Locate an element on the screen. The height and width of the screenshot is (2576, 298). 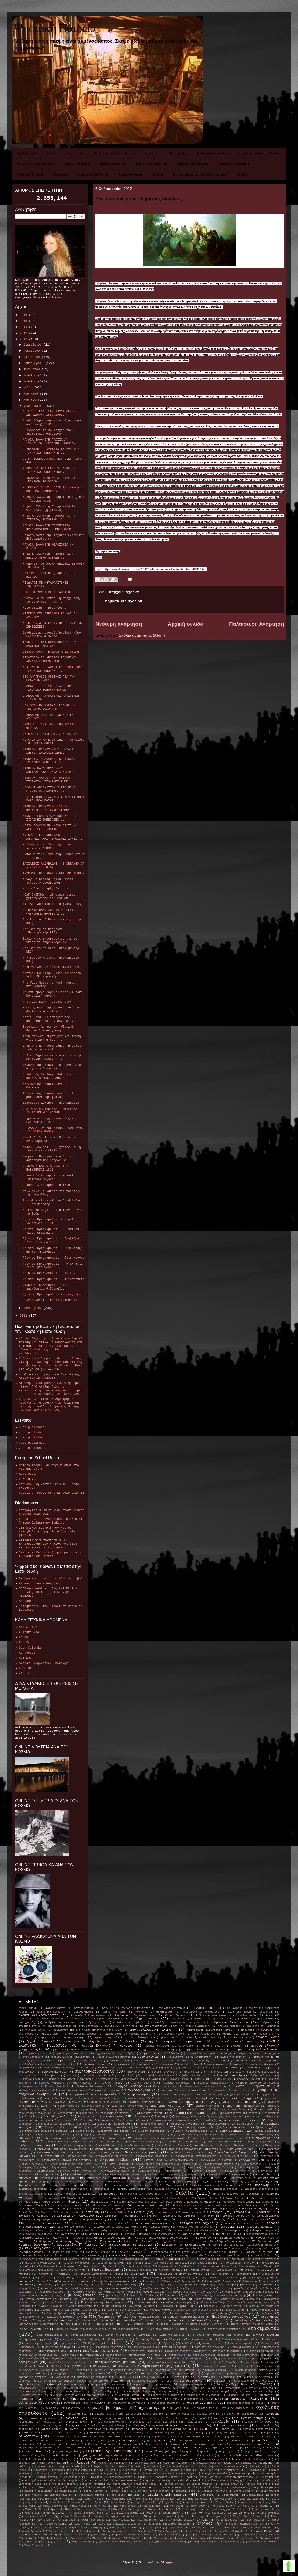
ανθρωπολογικά is located at coordinates (29, 2026).